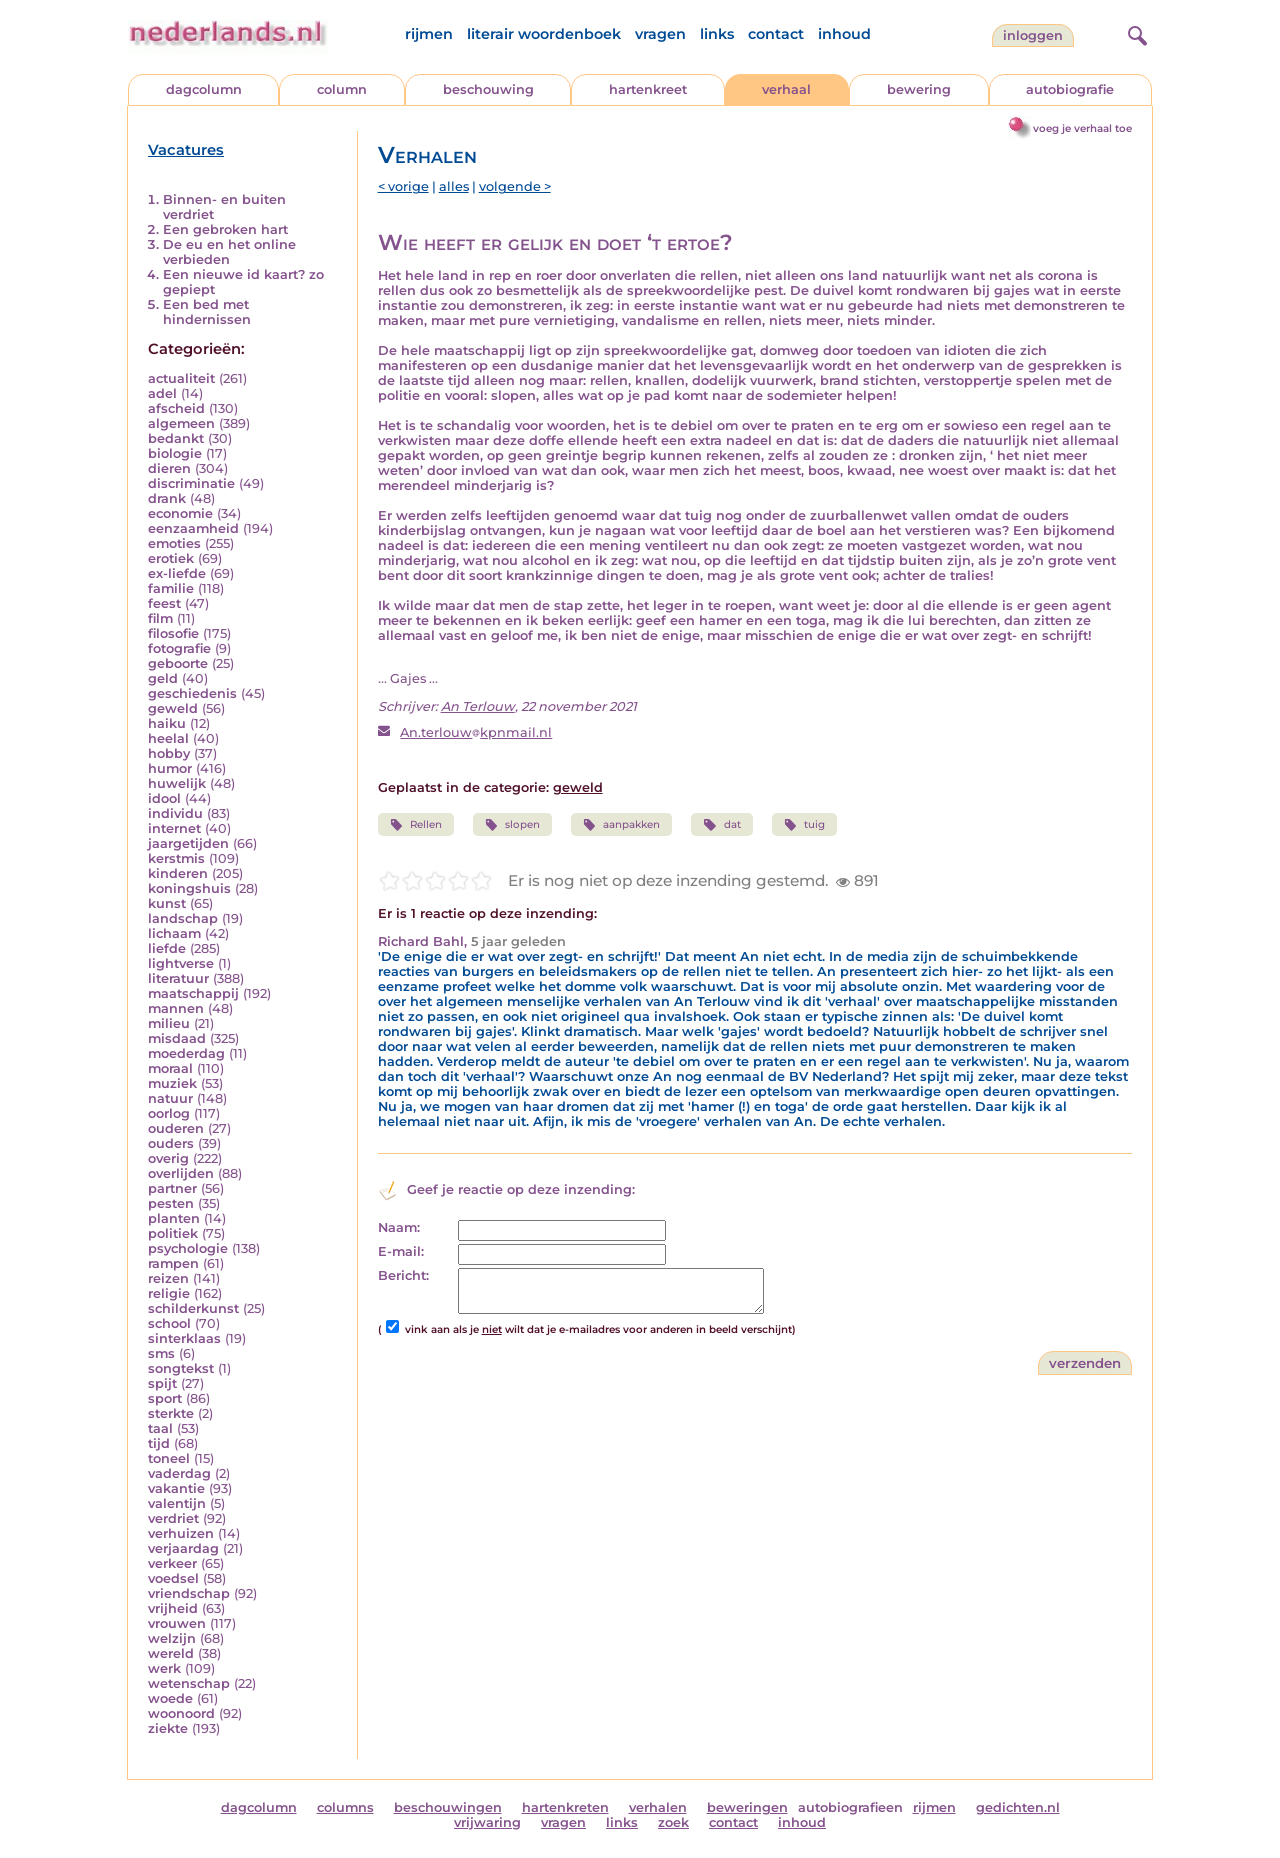  I want to click on ouders, so click(171, 1143).